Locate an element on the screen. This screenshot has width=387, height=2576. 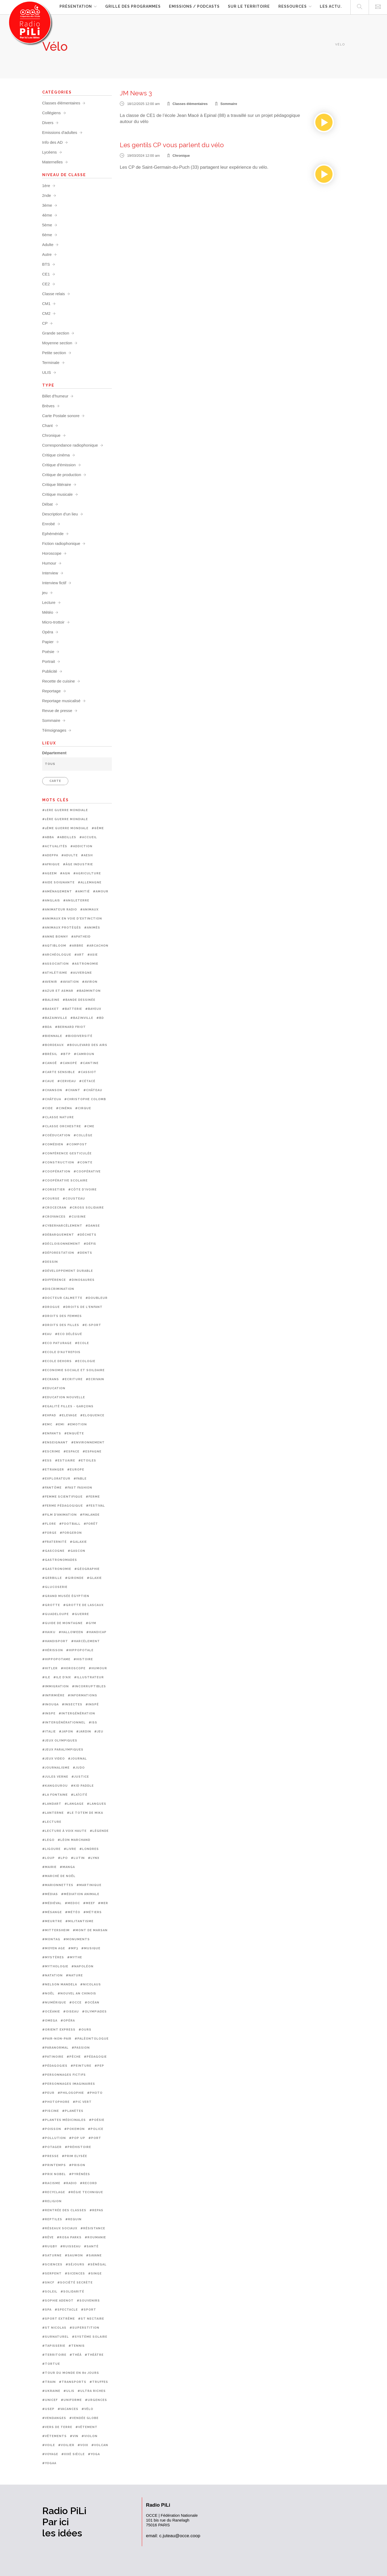
#Grotte de Lascaux is located at coordinates (83, 1605).